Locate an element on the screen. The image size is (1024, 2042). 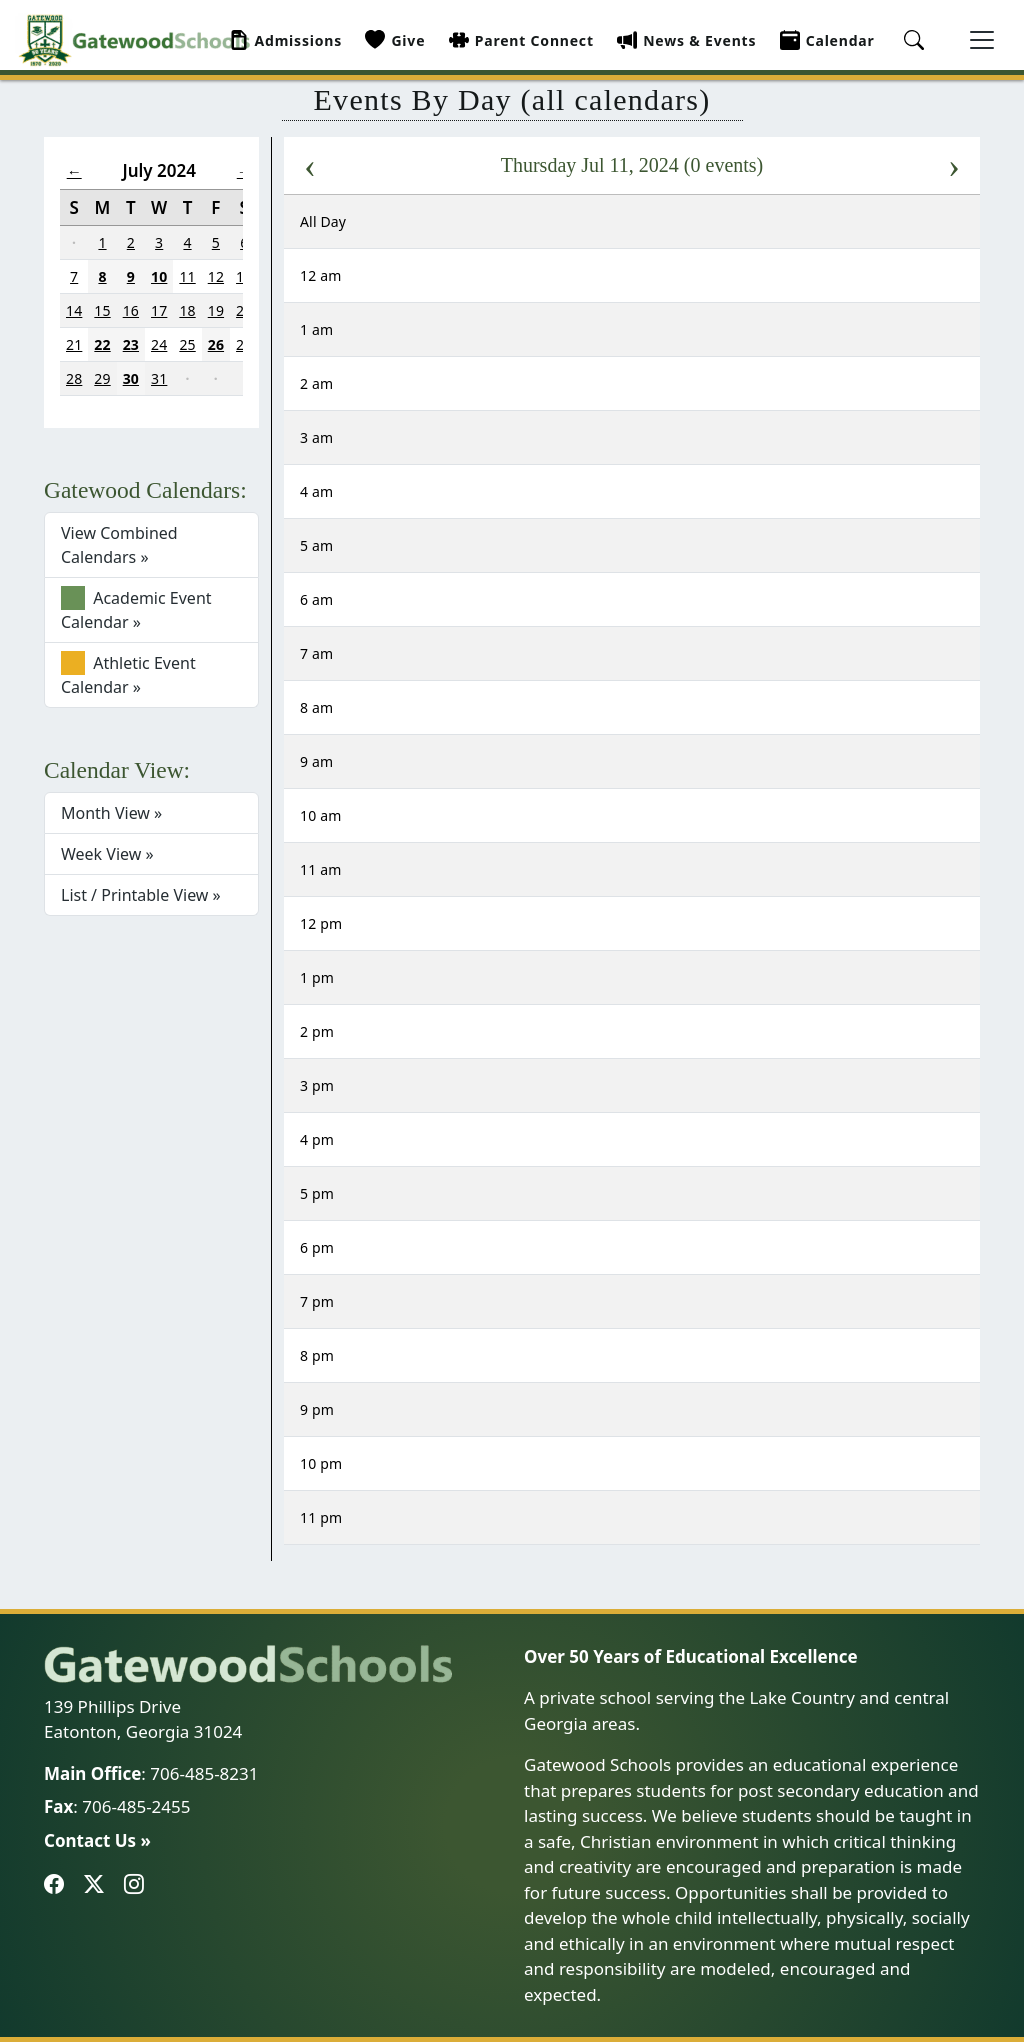
18 is located at coordinates (187, 310).